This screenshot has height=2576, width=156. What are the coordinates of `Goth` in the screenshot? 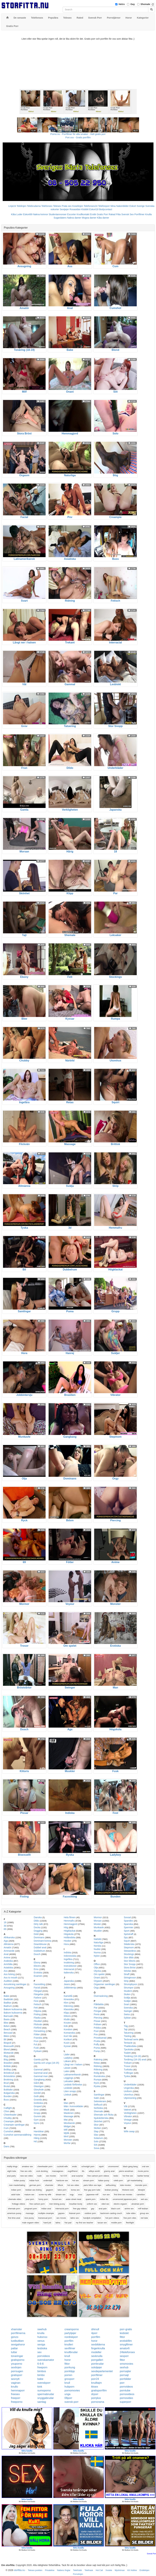 It's located at (36, 2096).